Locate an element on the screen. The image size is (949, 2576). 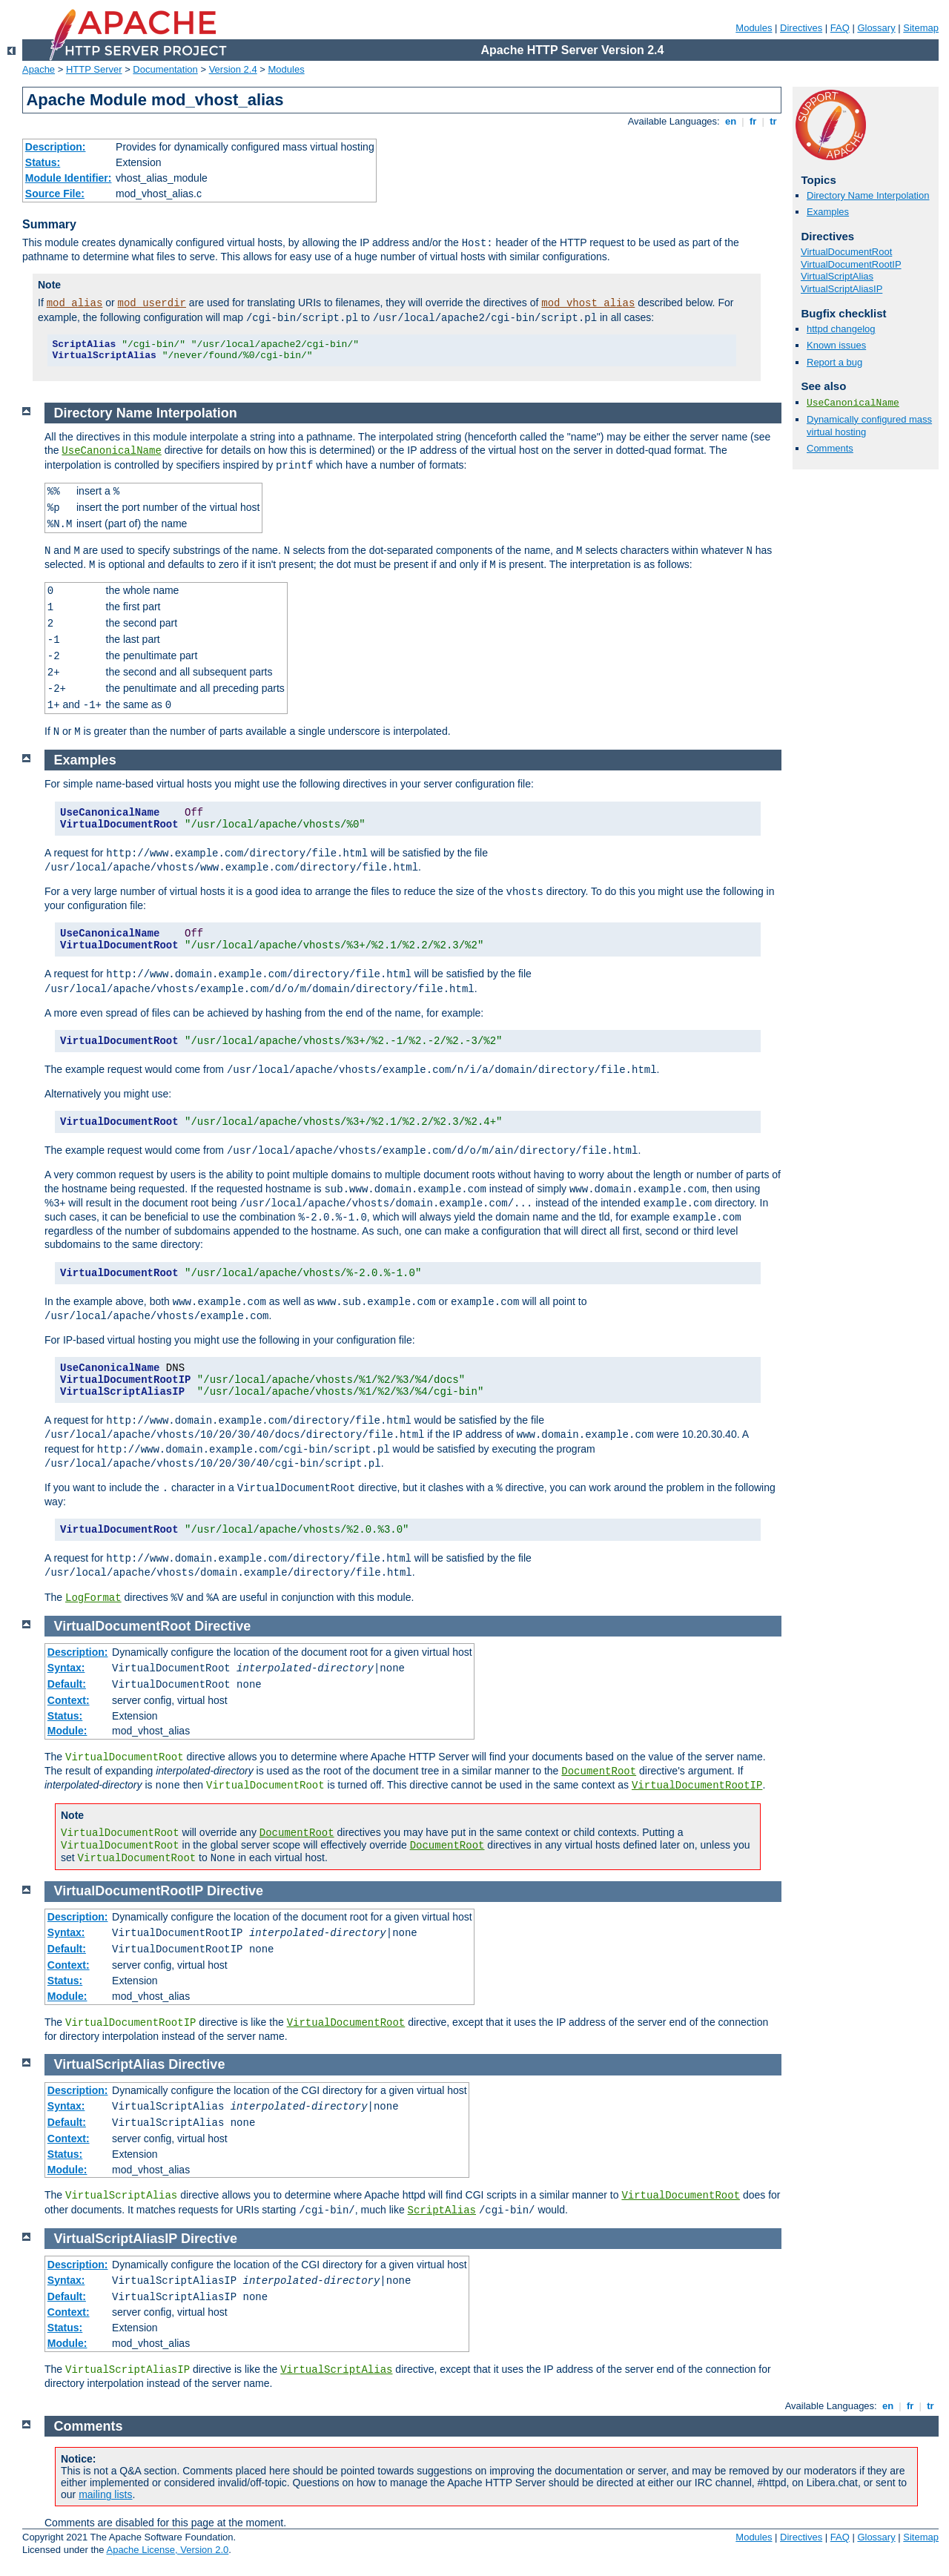
VirtualScriptAlias is located at coordinates (837, 276).